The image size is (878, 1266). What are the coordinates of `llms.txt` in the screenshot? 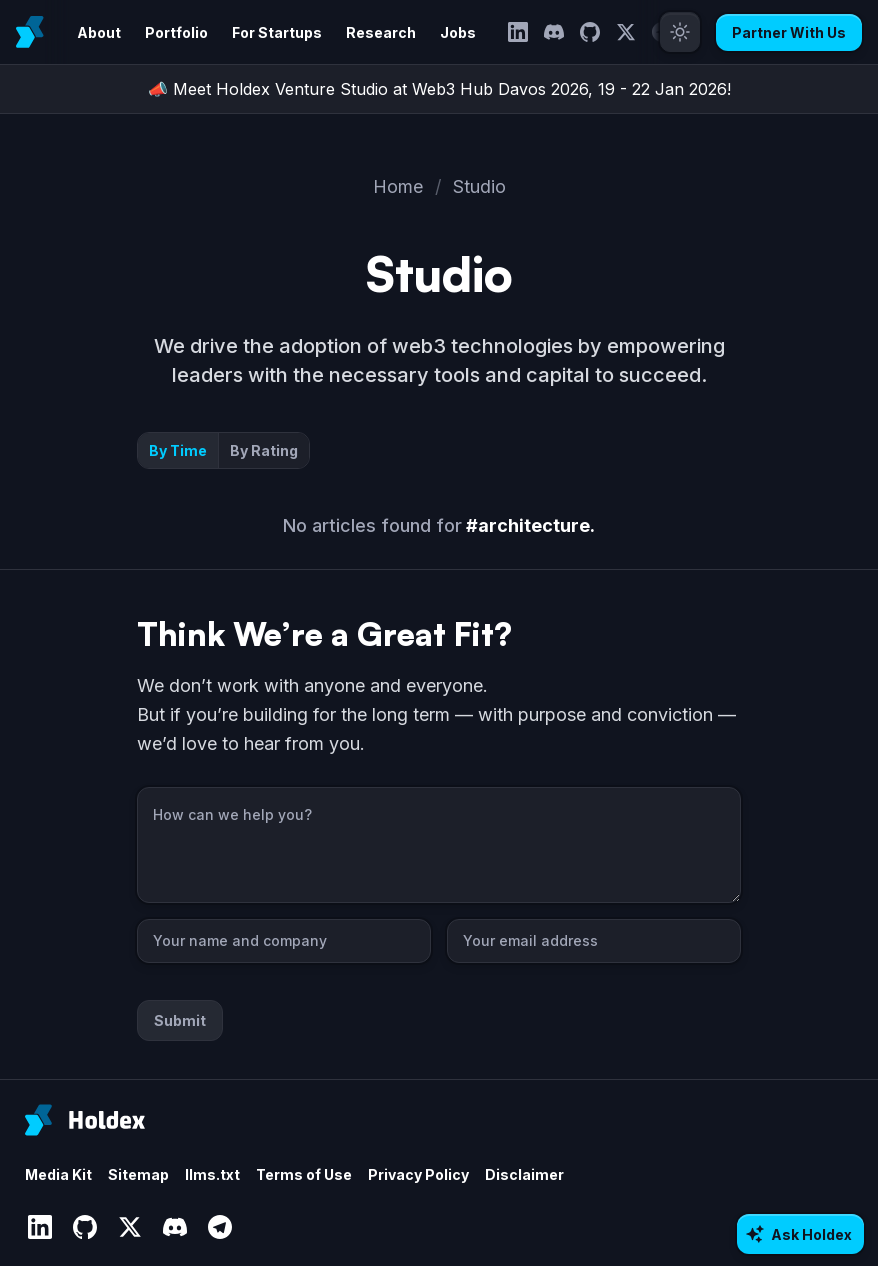 It's located at (212, 1174).